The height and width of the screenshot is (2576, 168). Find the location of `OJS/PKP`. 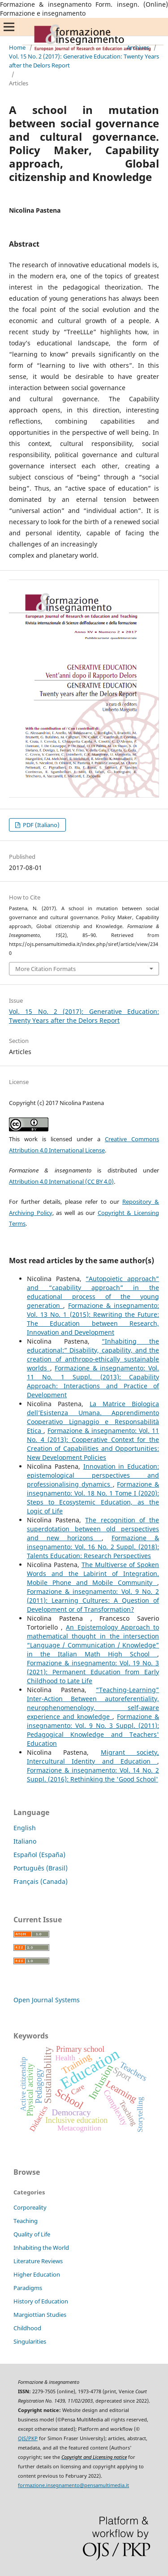

OJS/PKP is located at coordinates (28, 2438).